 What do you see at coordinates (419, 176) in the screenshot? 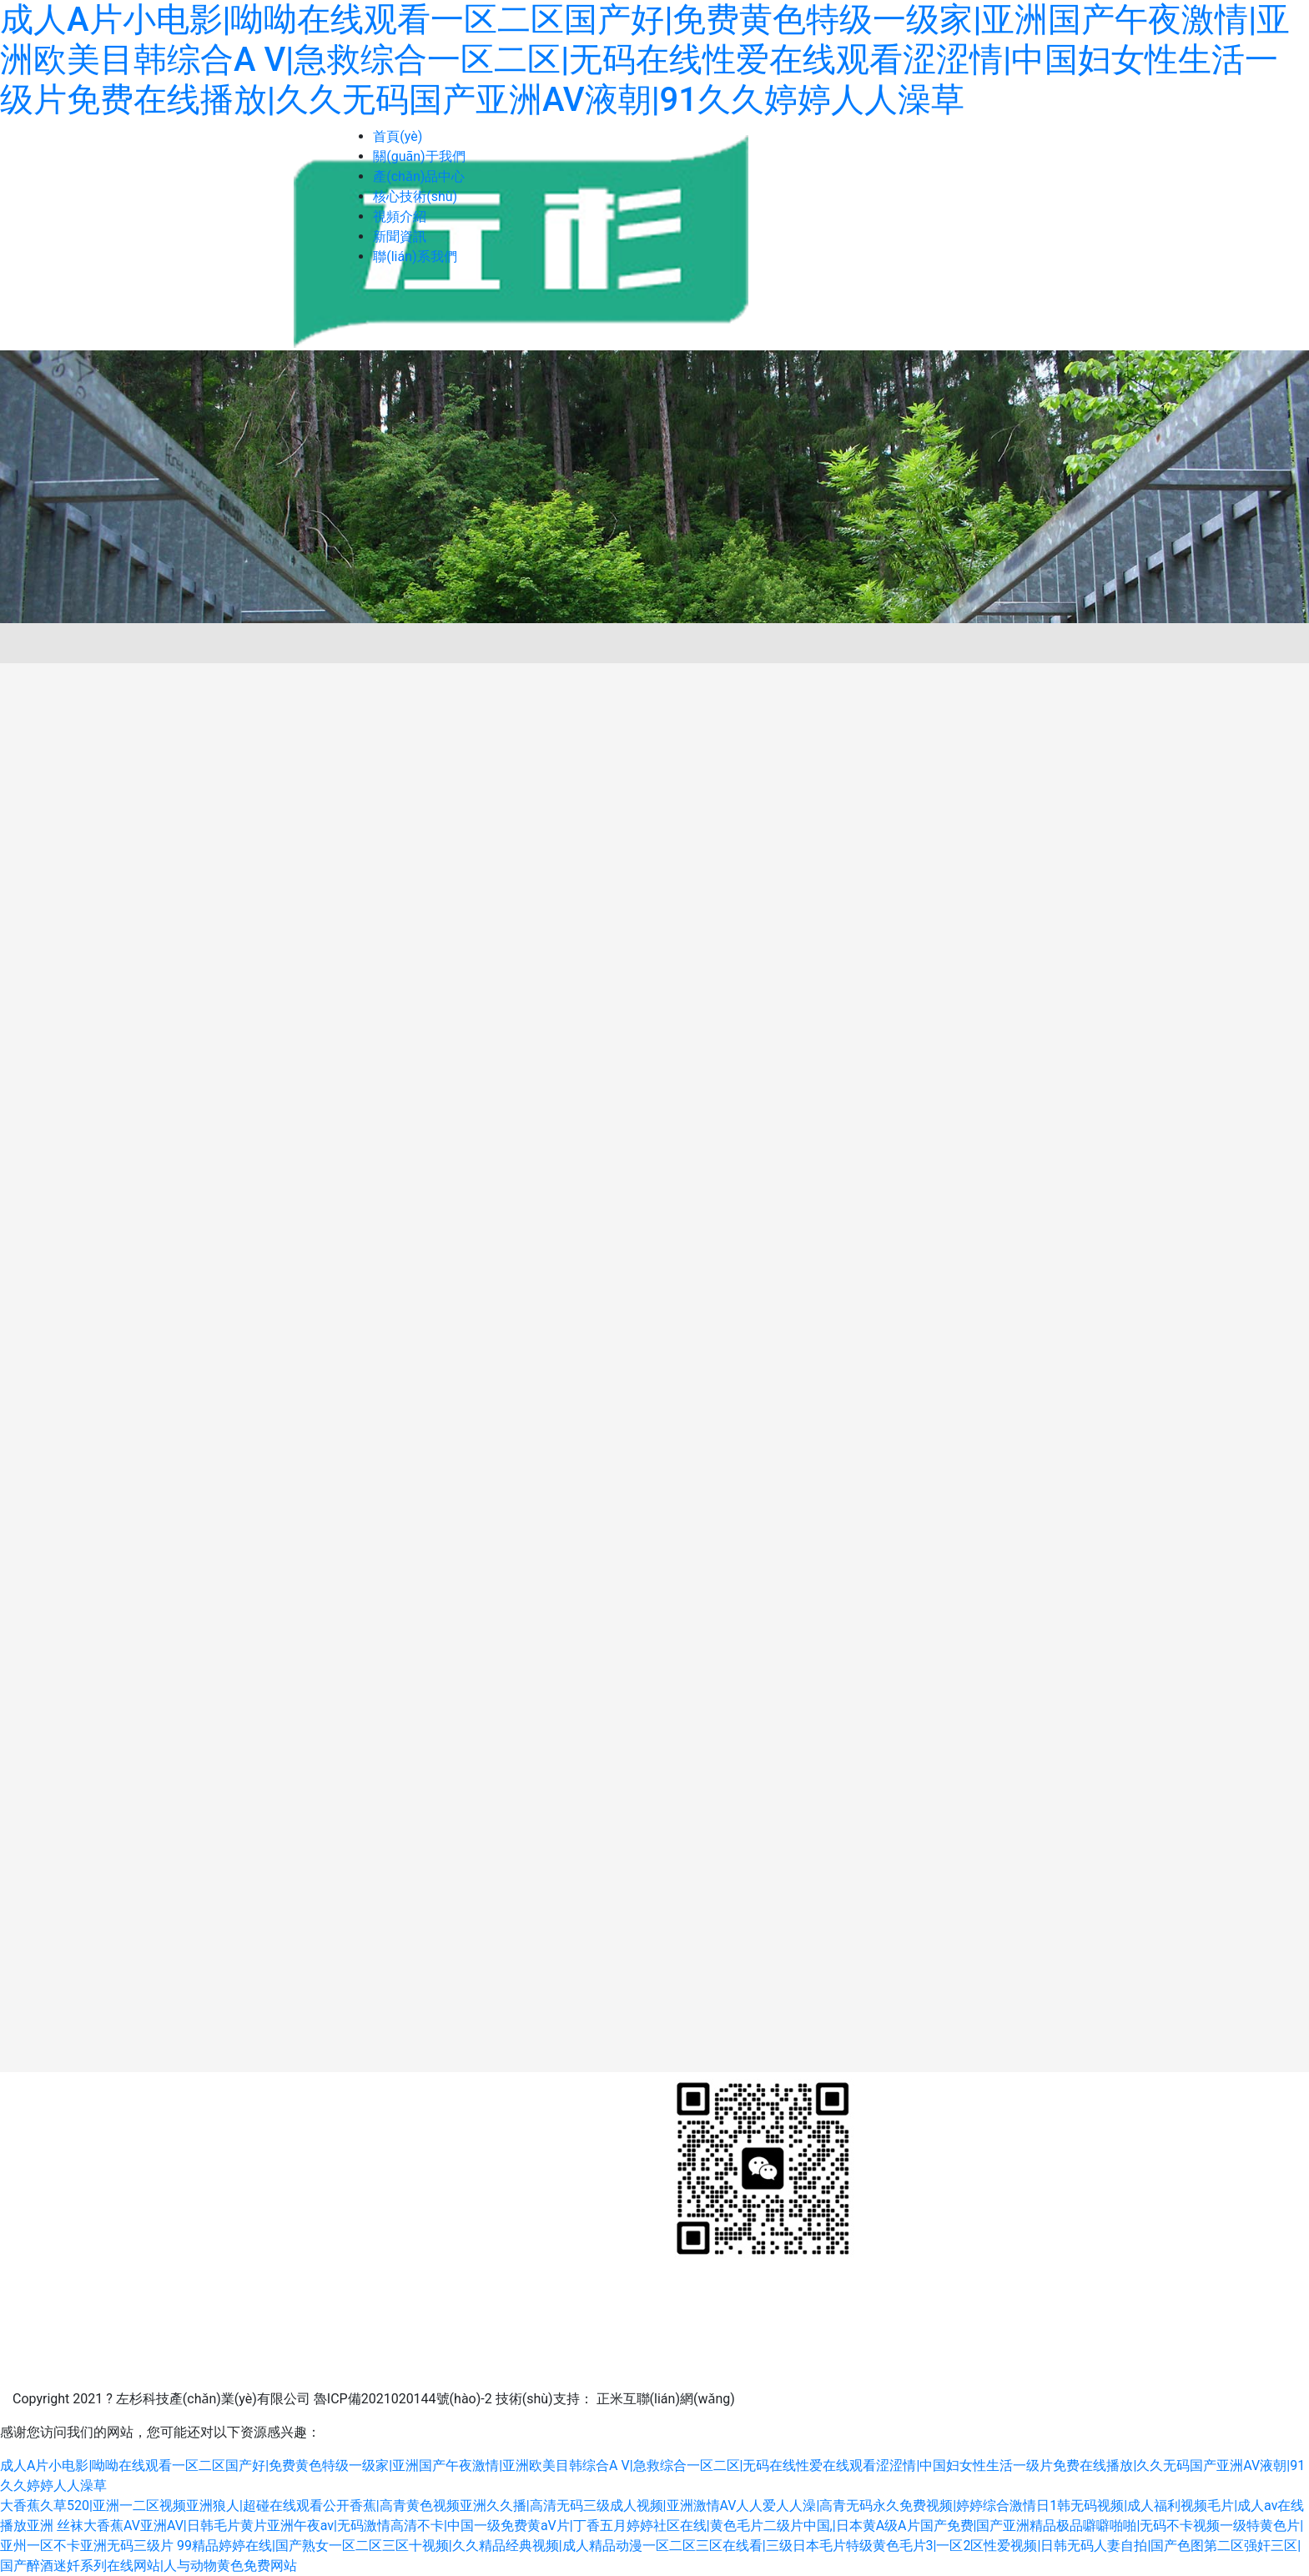
I see `產(chǎn)品中心` at bounding box center [419, 176].